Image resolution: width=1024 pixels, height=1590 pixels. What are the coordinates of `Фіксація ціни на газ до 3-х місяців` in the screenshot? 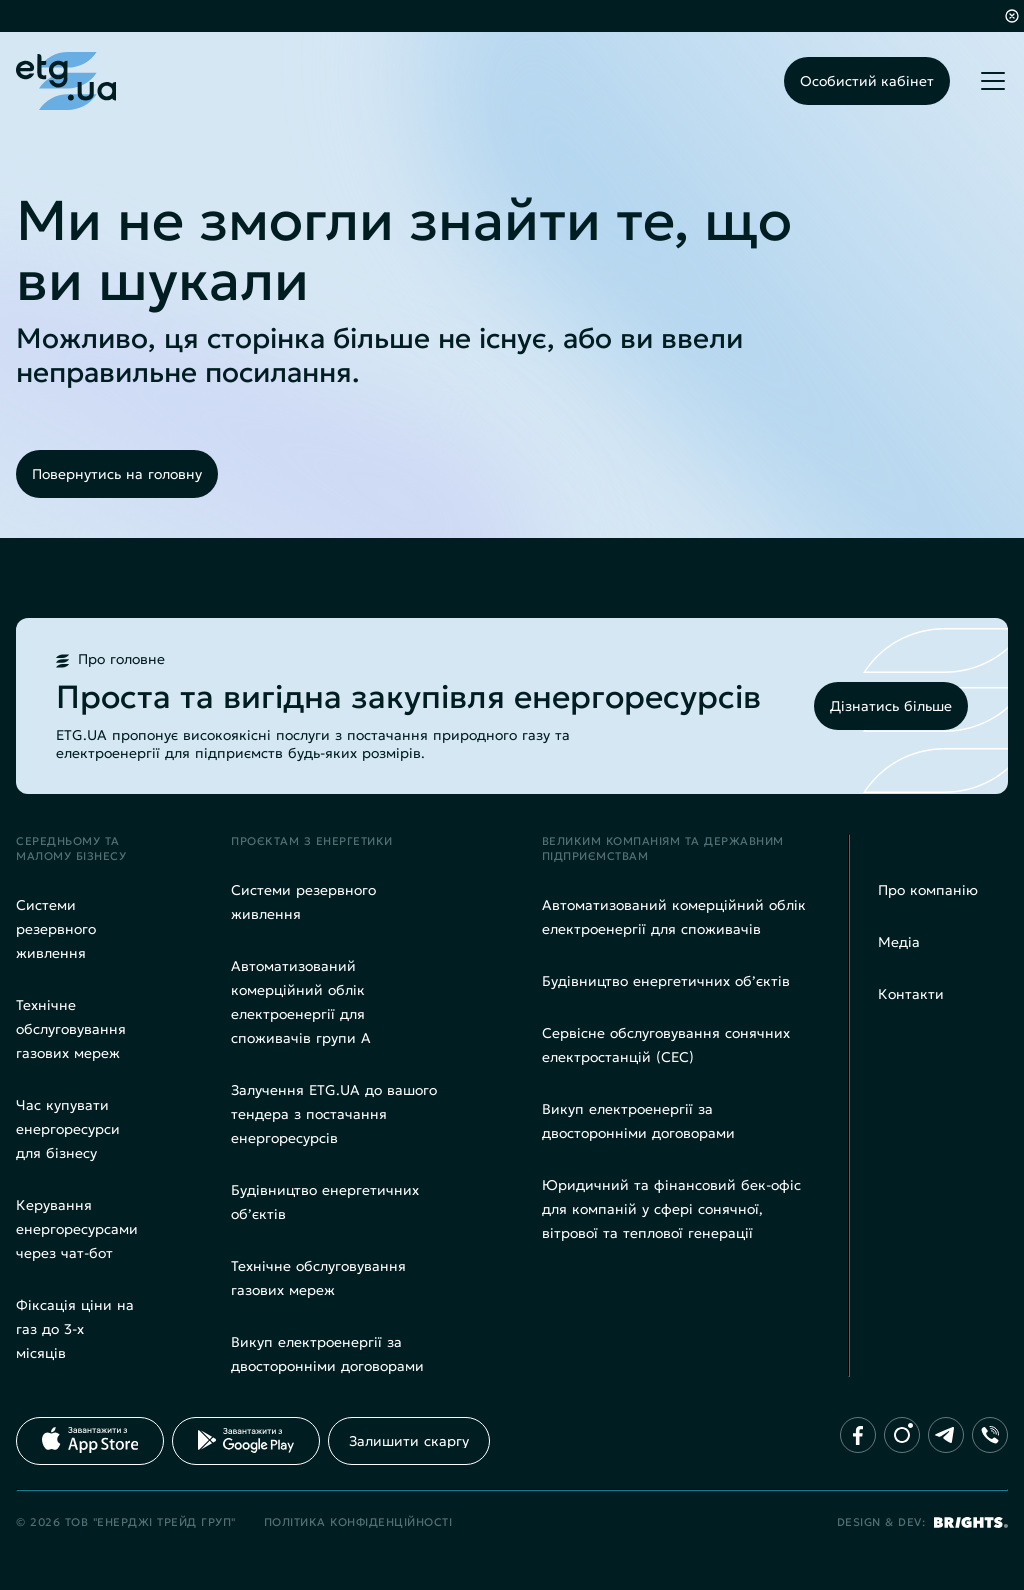 It's located at (75, 1329).